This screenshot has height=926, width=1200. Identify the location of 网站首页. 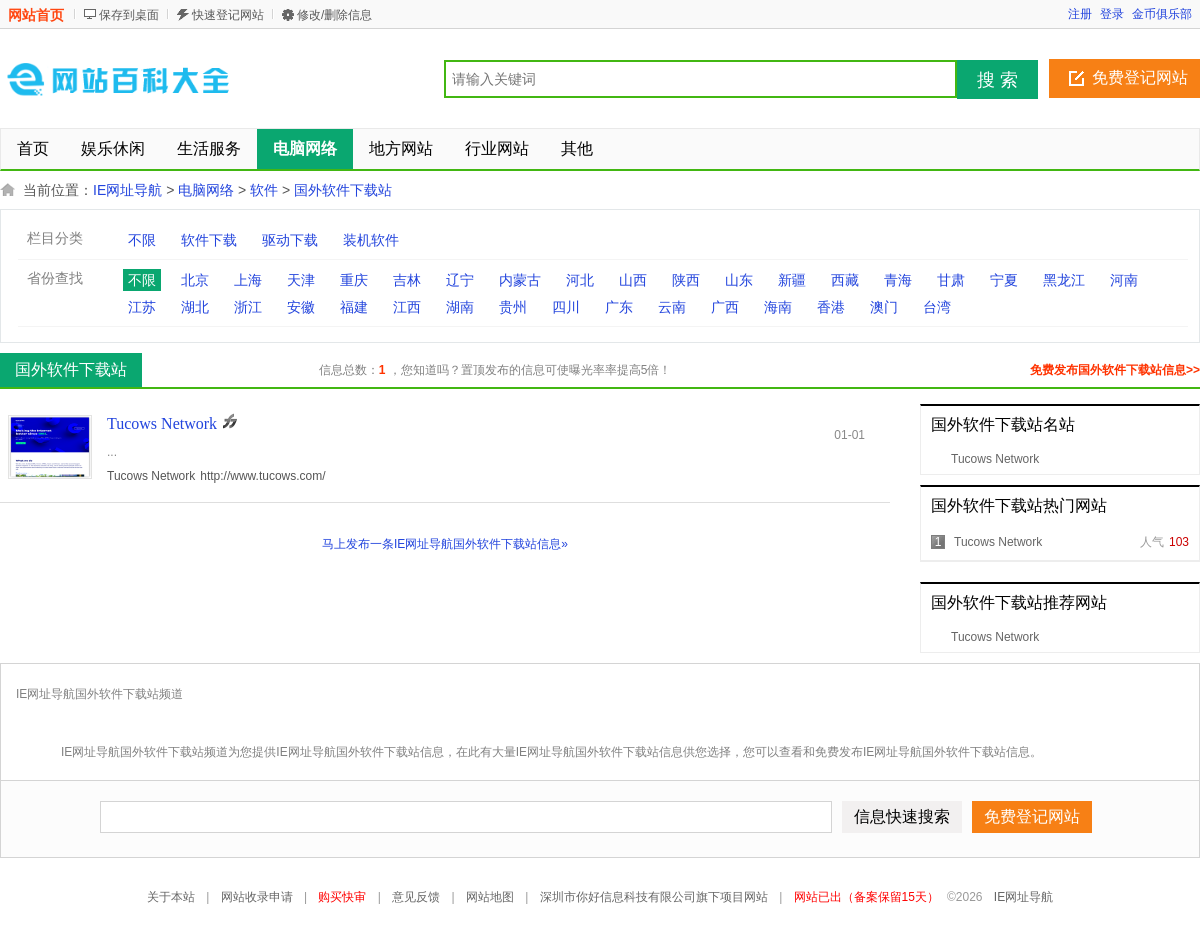
(36, 15).